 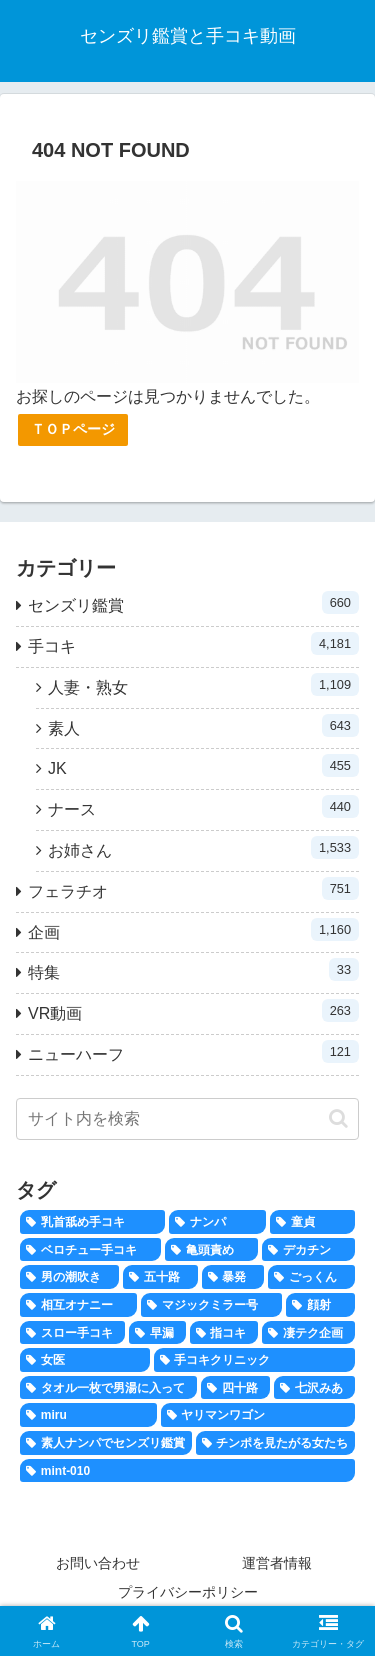 I want to click on [暴発 (174個の項目)], so click(x=233, y=1277).